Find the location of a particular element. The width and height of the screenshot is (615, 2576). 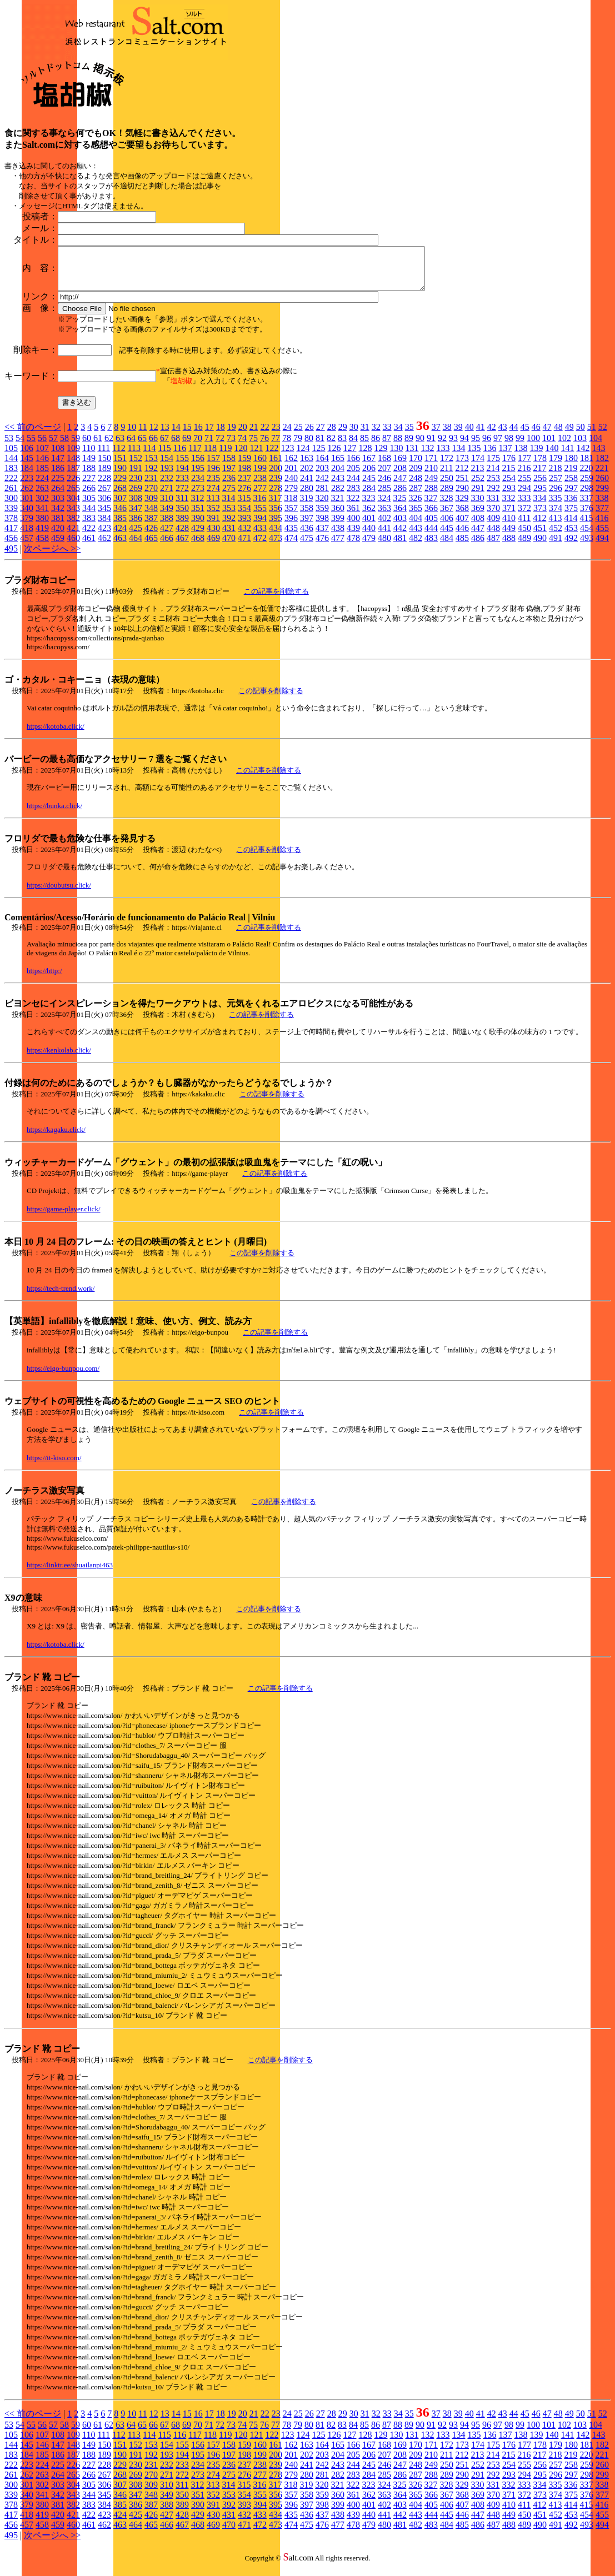

379 is located at coordinates (26, 526).